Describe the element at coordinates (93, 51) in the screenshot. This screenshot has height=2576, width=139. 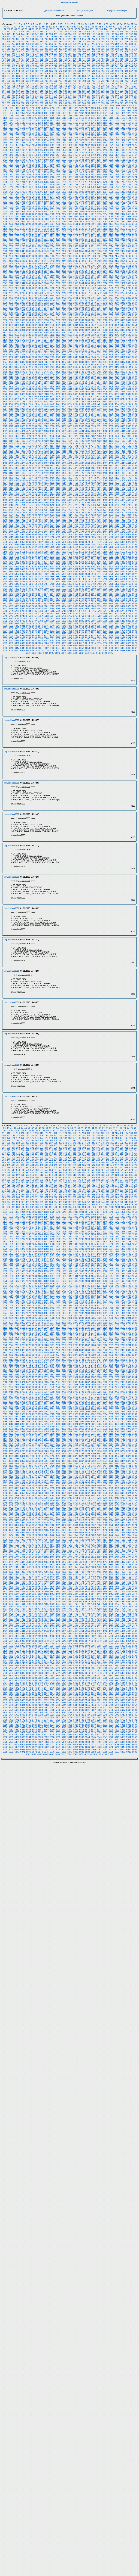
I see `362` at that location.